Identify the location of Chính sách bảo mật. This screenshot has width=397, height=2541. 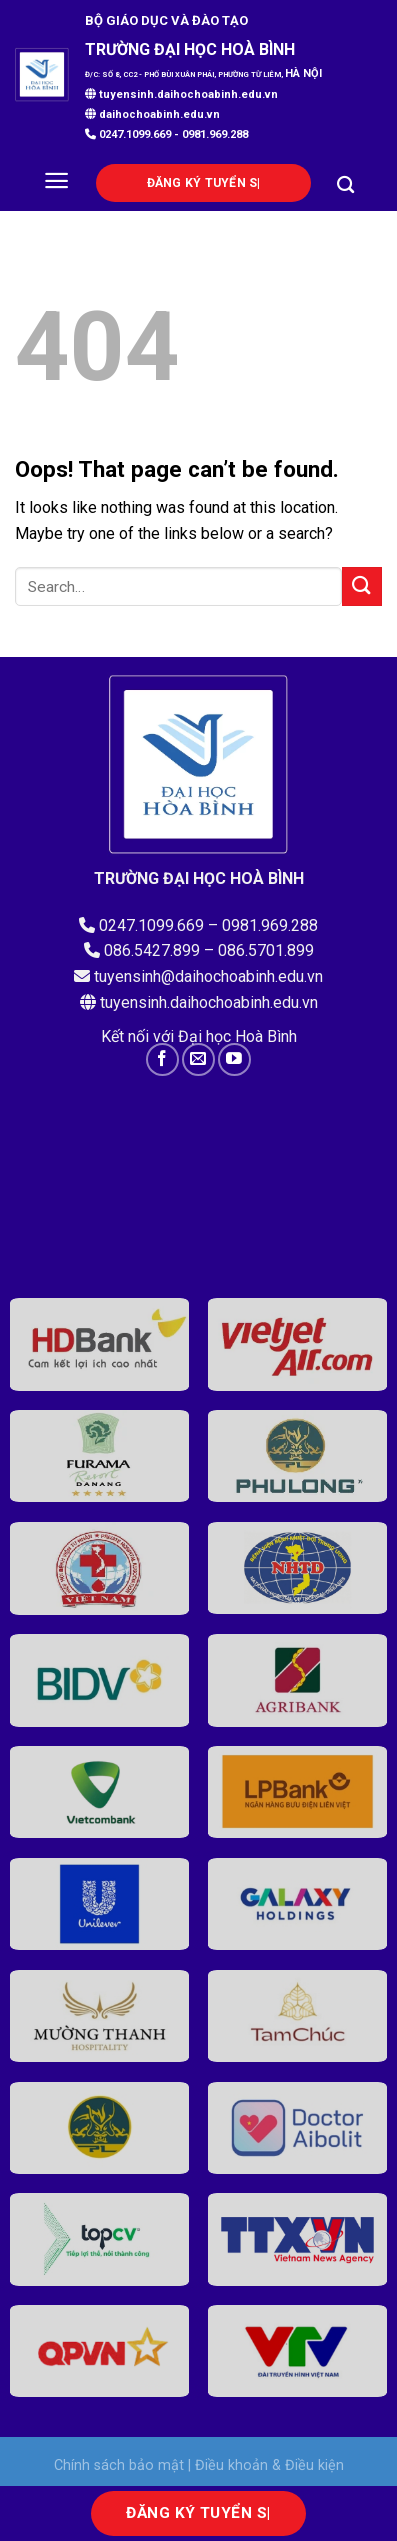
(119, 2465).